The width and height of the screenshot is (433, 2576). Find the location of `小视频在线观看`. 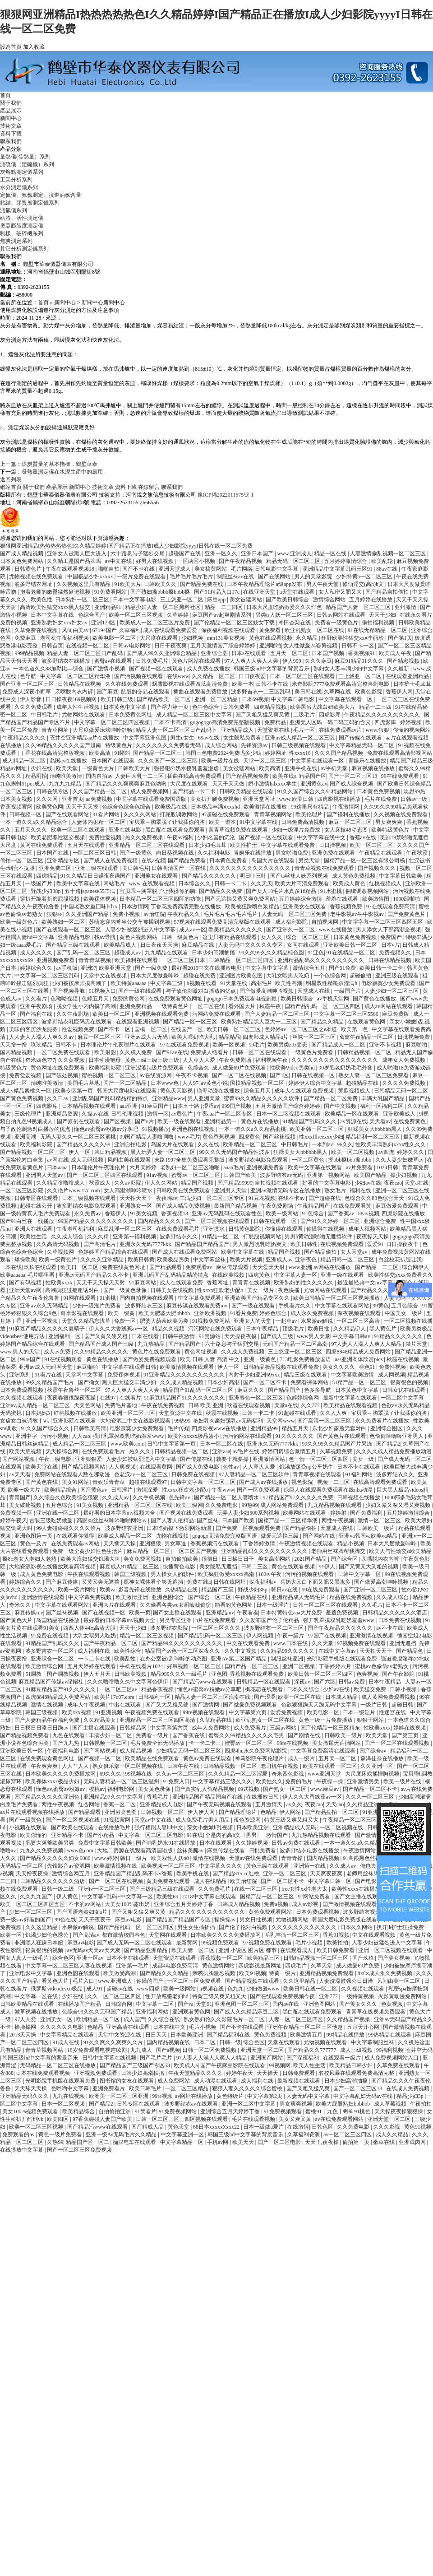

小视频在线观看 is located at coordinates (28, 1827).